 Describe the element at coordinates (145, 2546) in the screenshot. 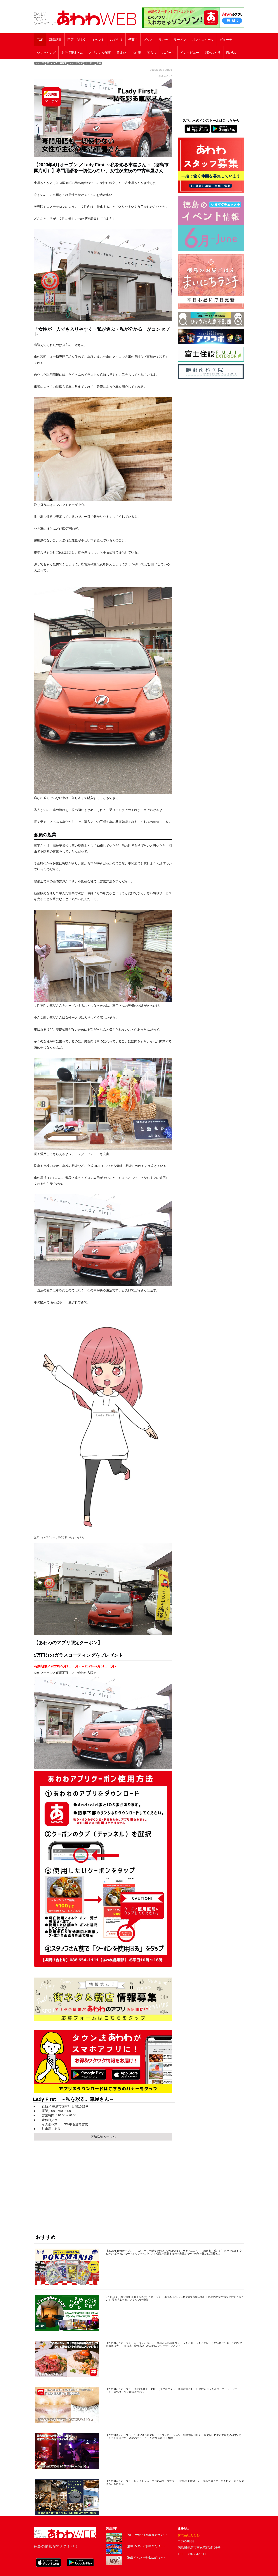

I see `【徳島イベント情報2026】7･･･` at that location.